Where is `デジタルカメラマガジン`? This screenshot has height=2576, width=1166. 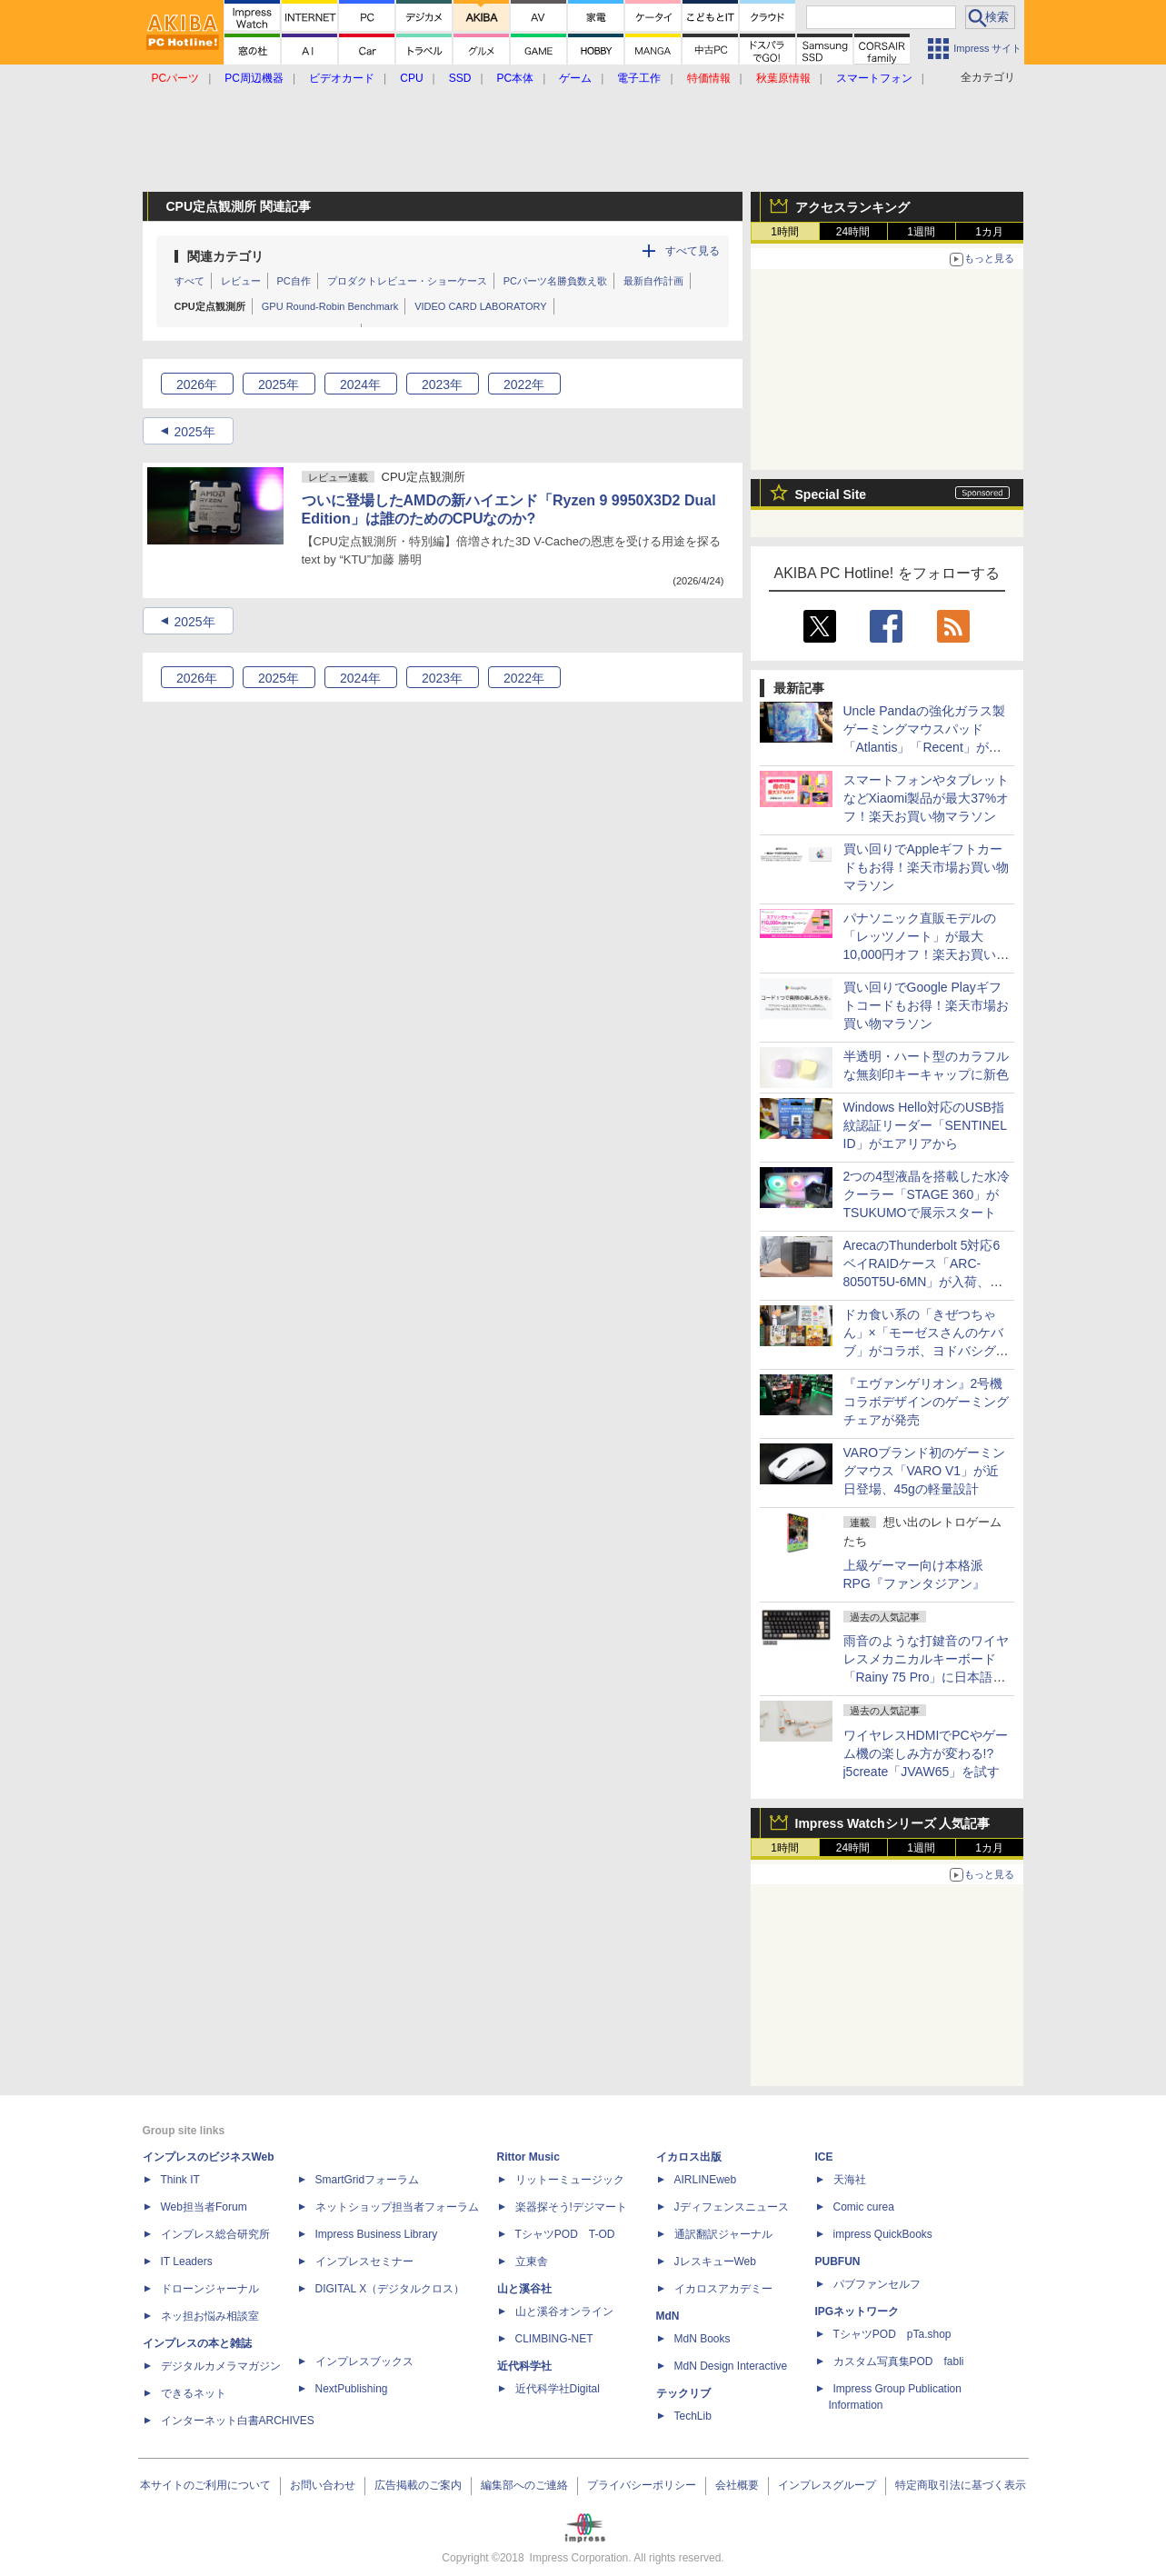
デジタルカメラマガジン is located at coordinates (221, 2366).